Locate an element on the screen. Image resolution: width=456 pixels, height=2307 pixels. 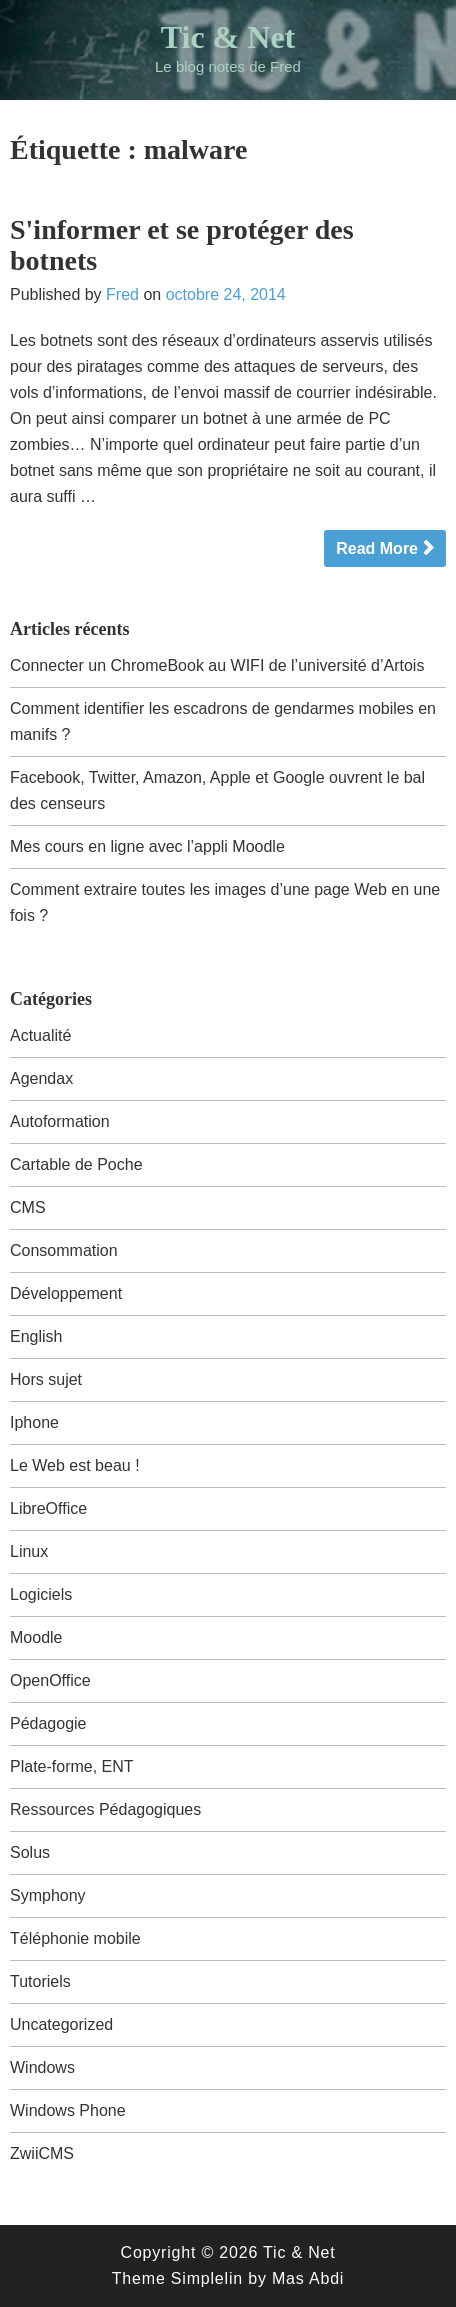
Connecter un ChromeBook au WIFI de l’université d’Artois is located at coordinates (217, 665).